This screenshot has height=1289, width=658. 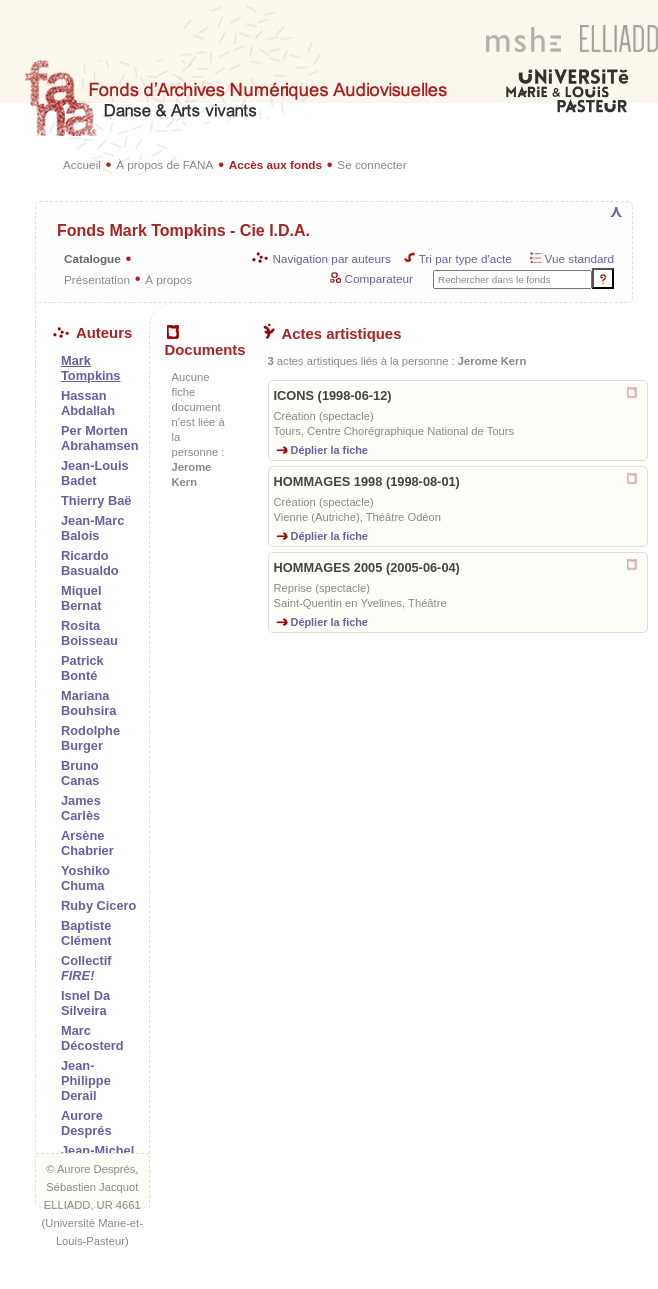 What do you see at coordinates (92, 1038) in the screenshot?
I see `Marc Décosterd` at bounding box center [92, 1038].